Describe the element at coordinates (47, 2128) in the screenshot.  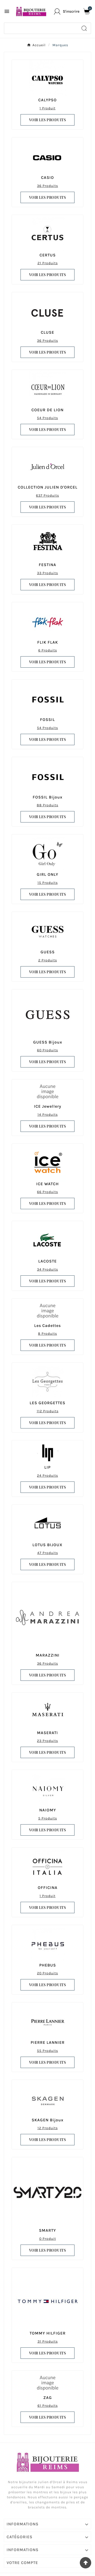
I see `12 produits` at that location.